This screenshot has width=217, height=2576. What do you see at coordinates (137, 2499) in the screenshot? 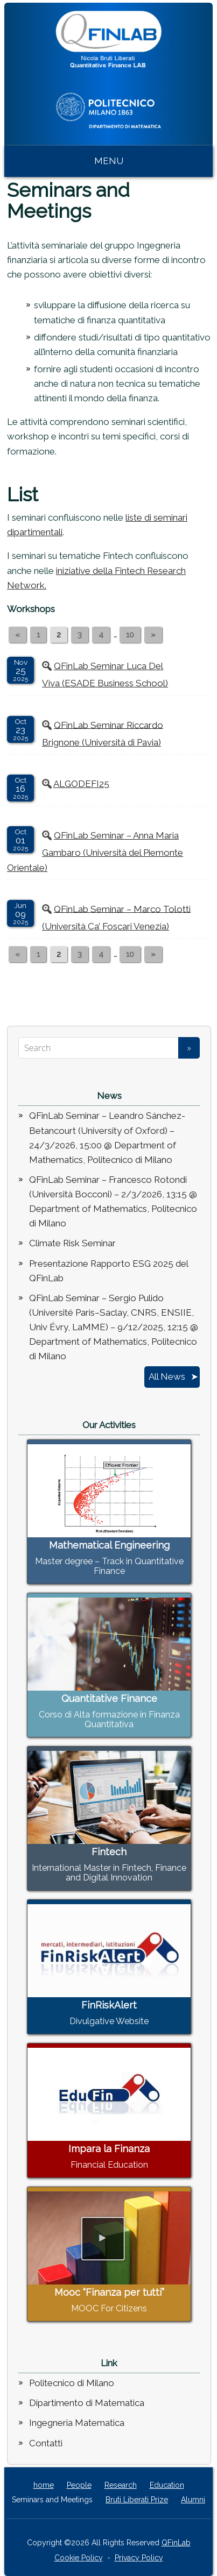
I see `Bruti Liberati Prize` at bounding box center [137, 2499].